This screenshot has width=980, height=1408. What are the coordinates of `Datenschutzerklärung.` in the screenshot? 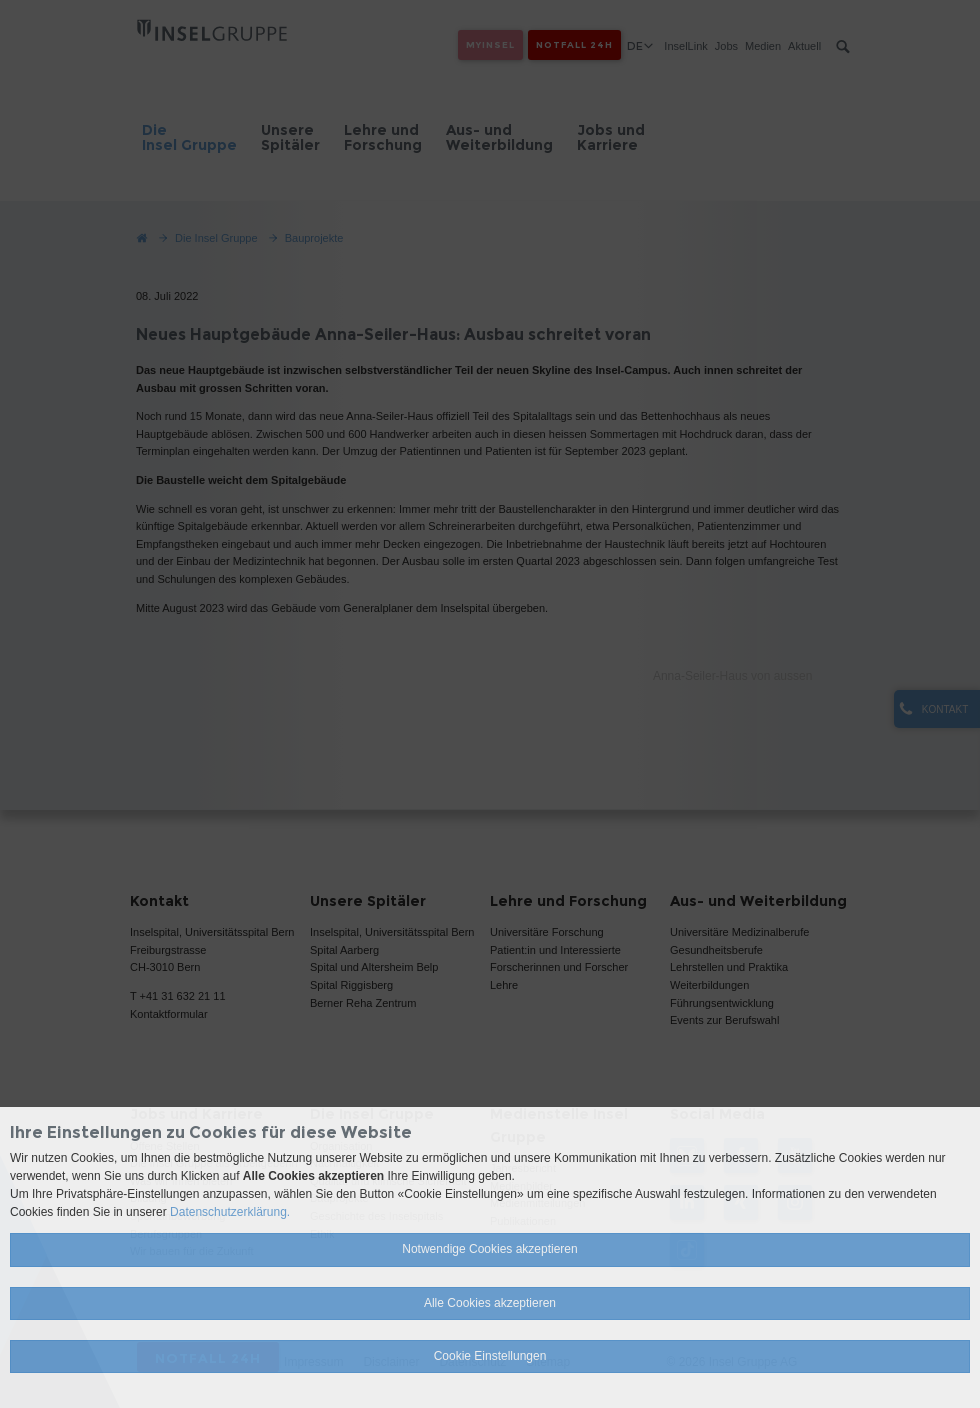 It's located at (230, 1212).